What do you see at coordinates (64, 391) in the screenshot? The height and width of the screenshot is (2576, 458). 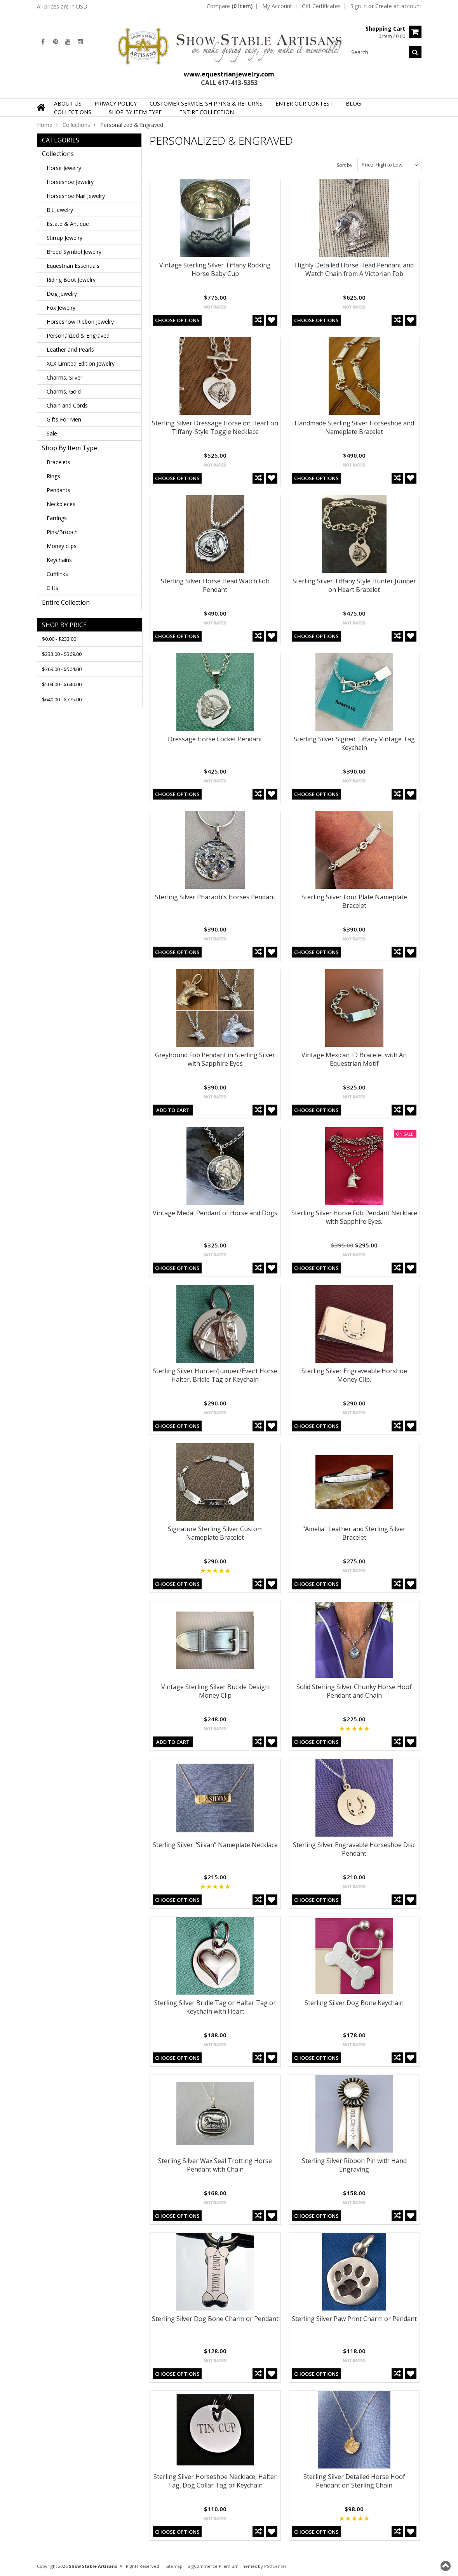 I see `Charms, Gold` at bounding box center [64, 391].